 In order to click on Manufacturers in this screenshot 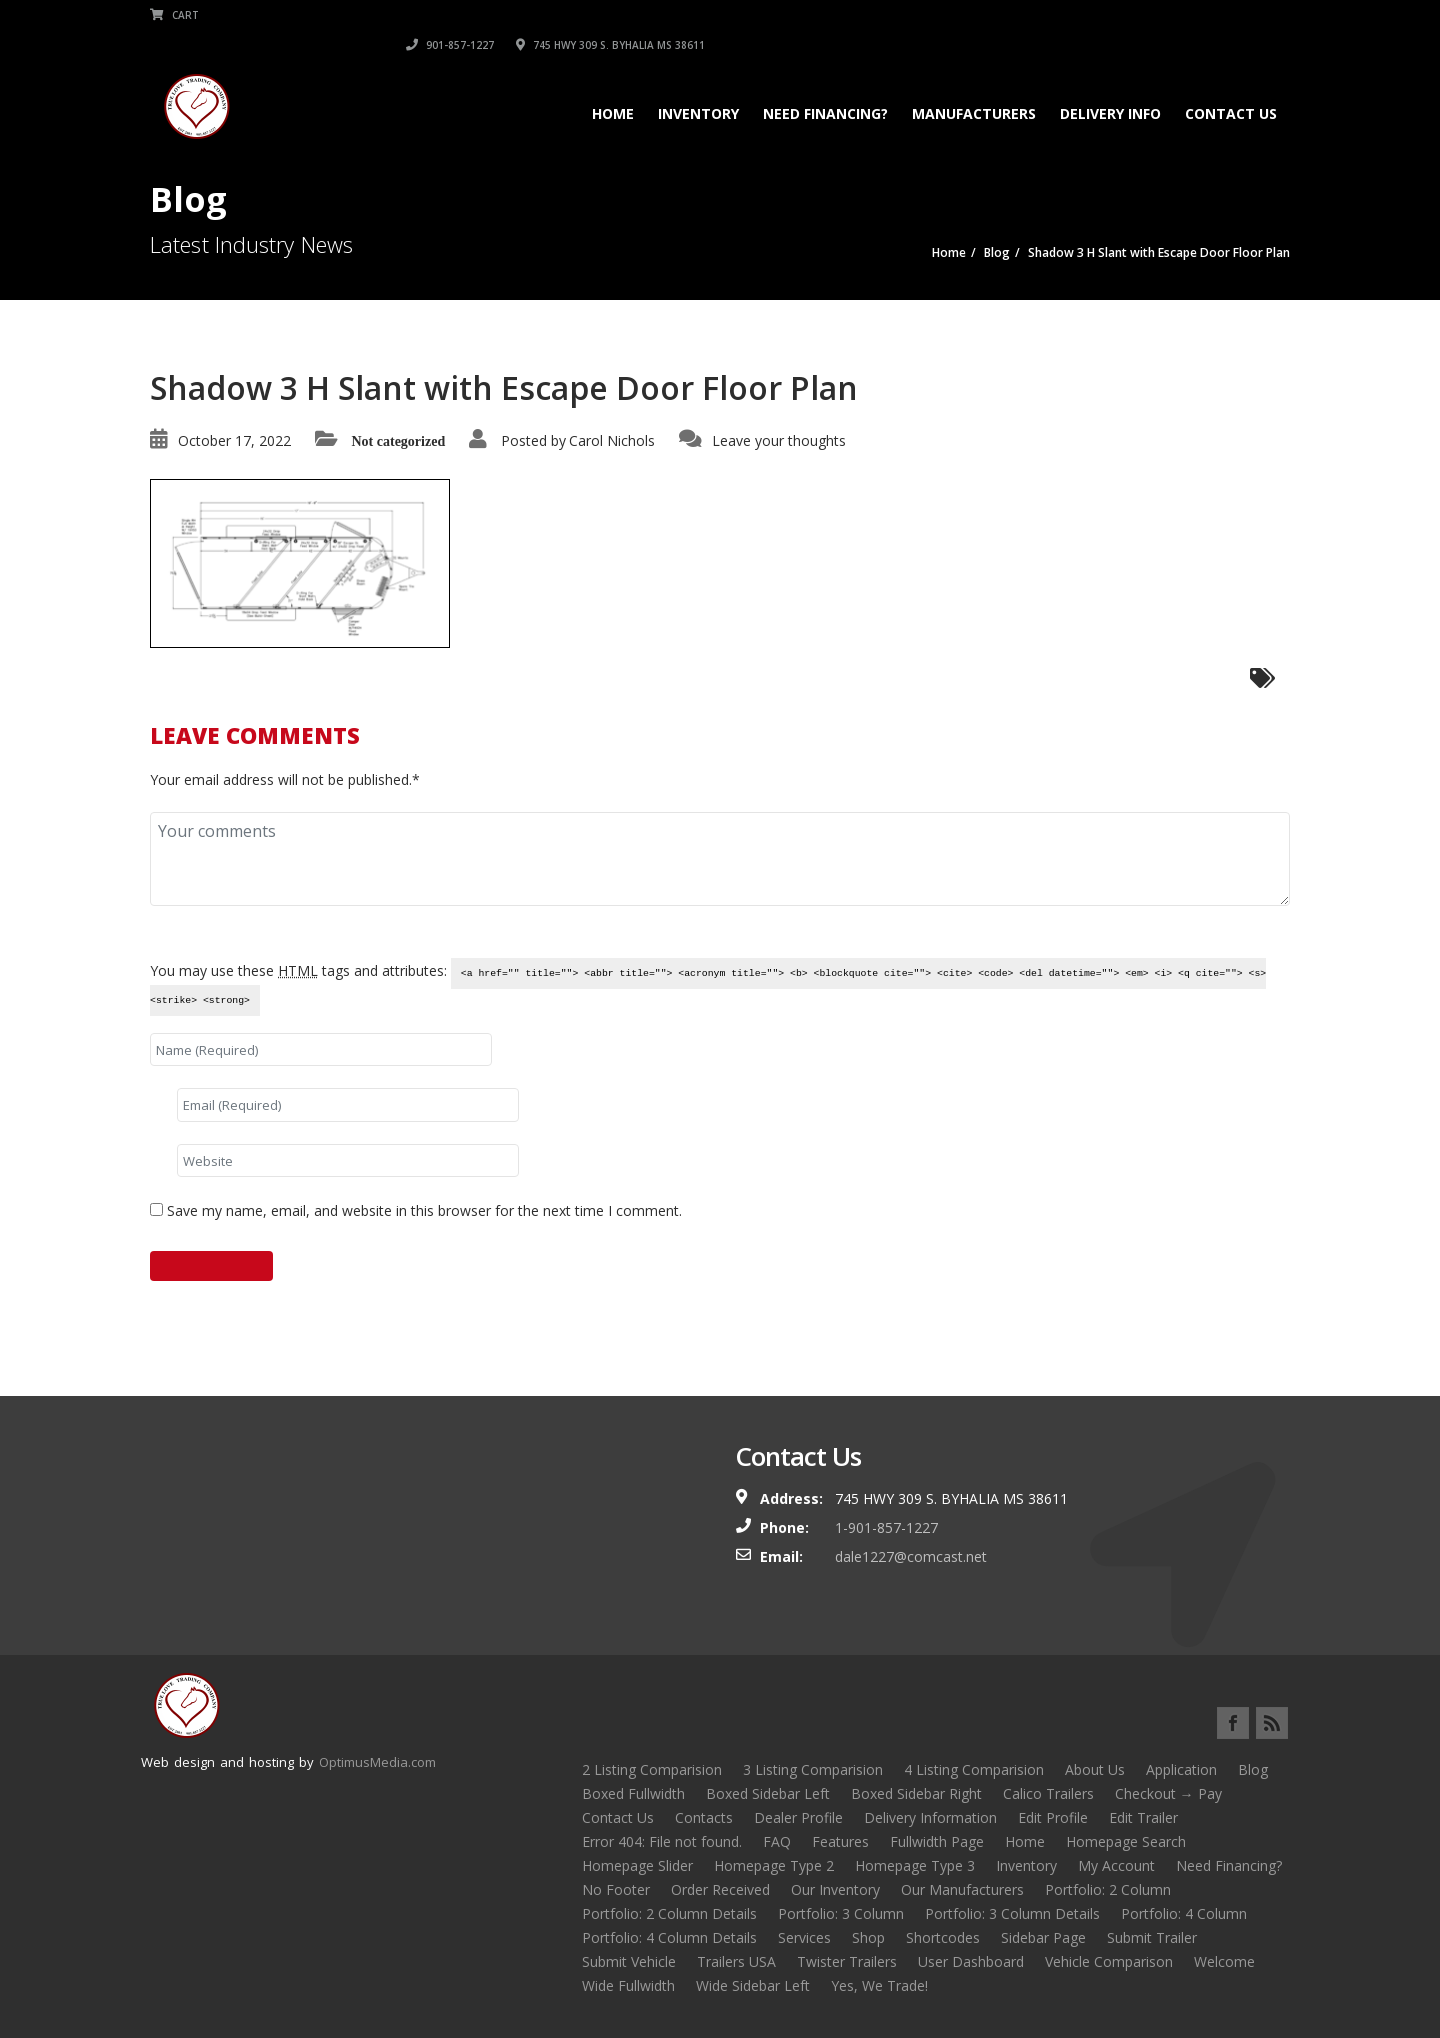, I will do `click(974, 83)`.